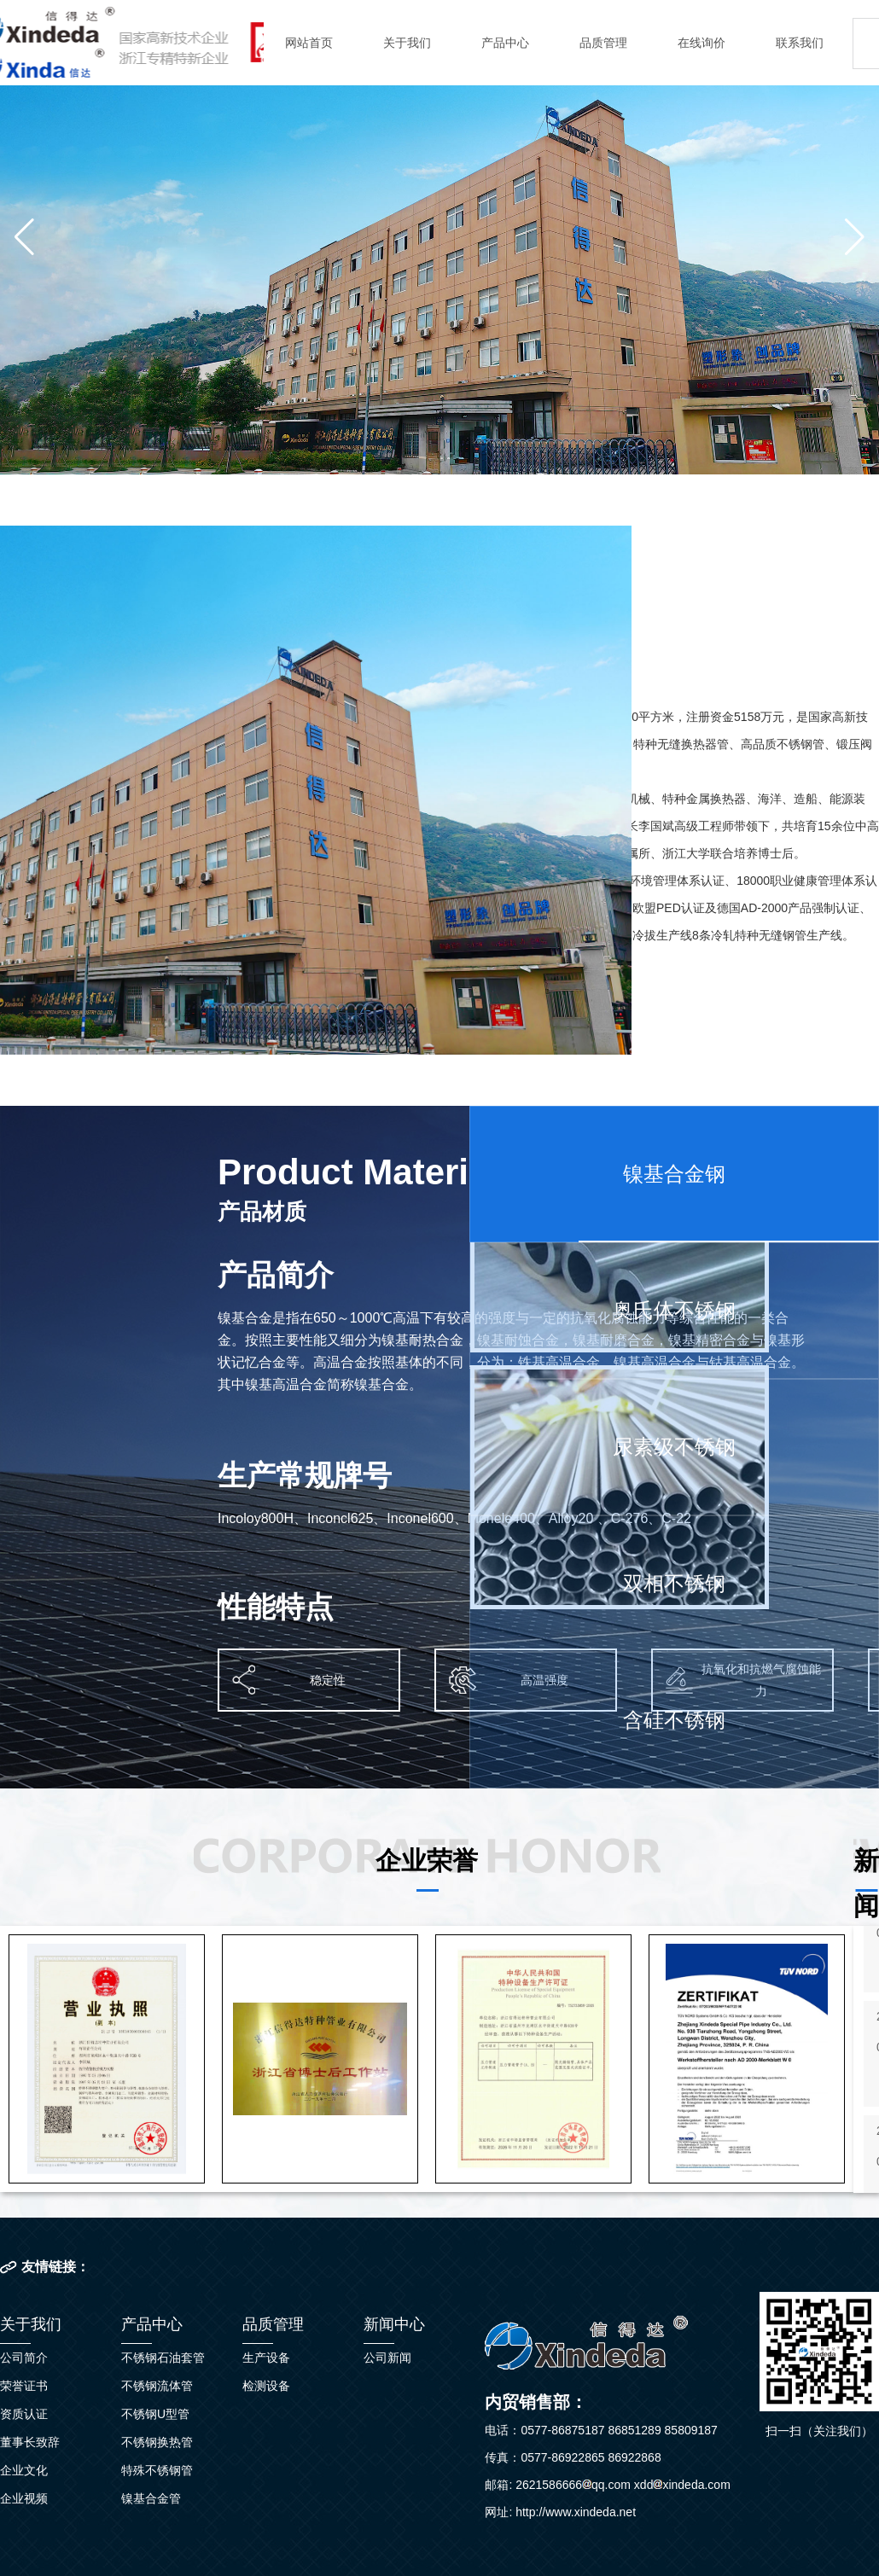 The height and width of the screenshot is (2576, 879). What do you see at coordinates (24, 2470) in the screenshot?
I see `企业文化` at bounding box center [24, 2470].